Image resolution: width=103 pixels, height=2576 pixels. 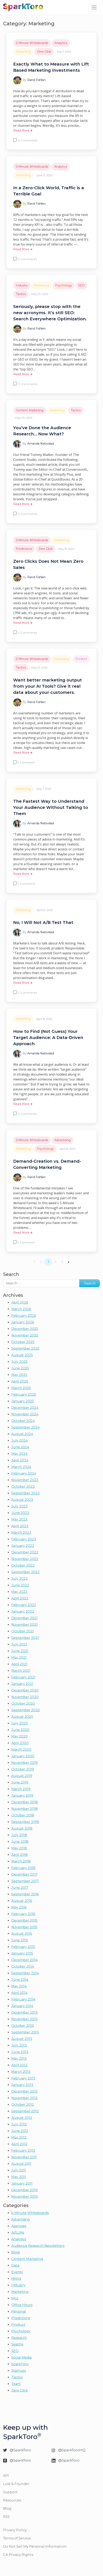 I want to click on Agencies, so click(x=18, y=2226).